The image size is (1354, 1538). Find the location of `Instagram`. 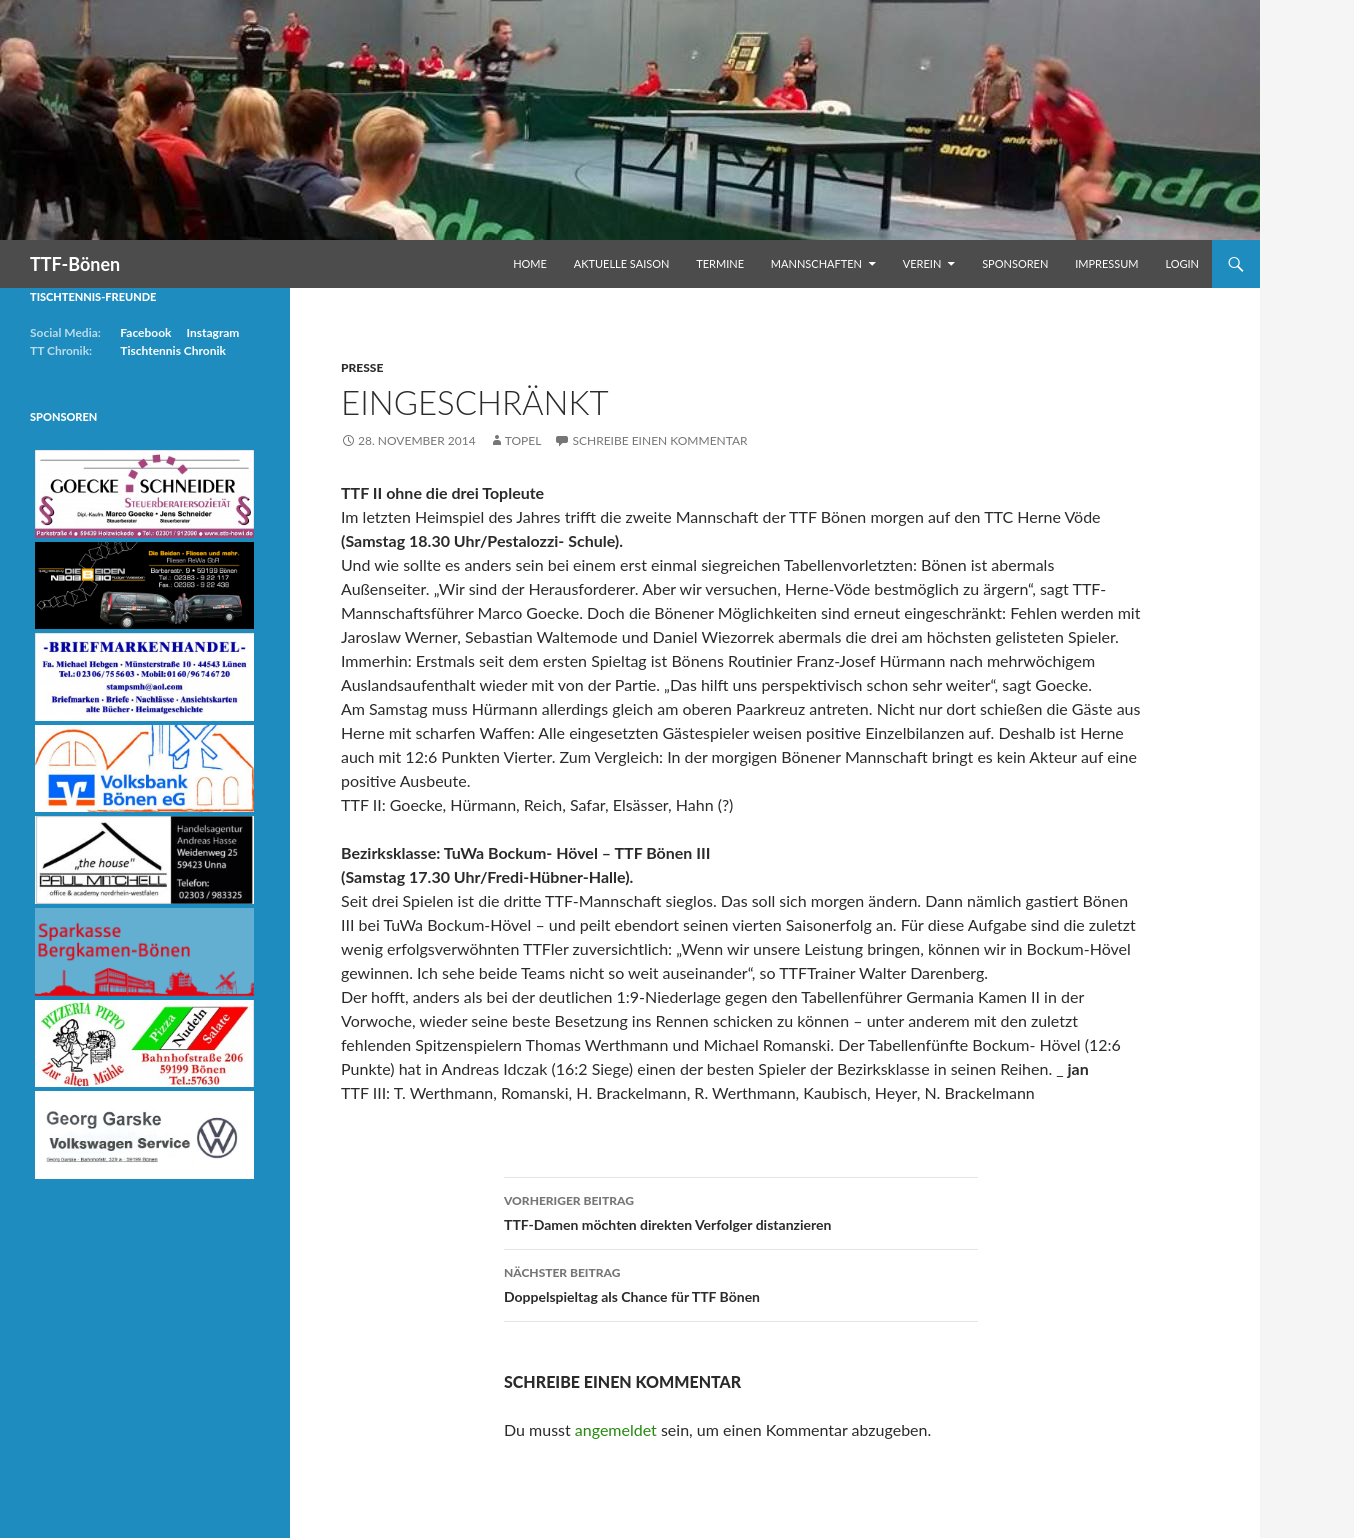

Instagram is located at coordinates (212, 332).